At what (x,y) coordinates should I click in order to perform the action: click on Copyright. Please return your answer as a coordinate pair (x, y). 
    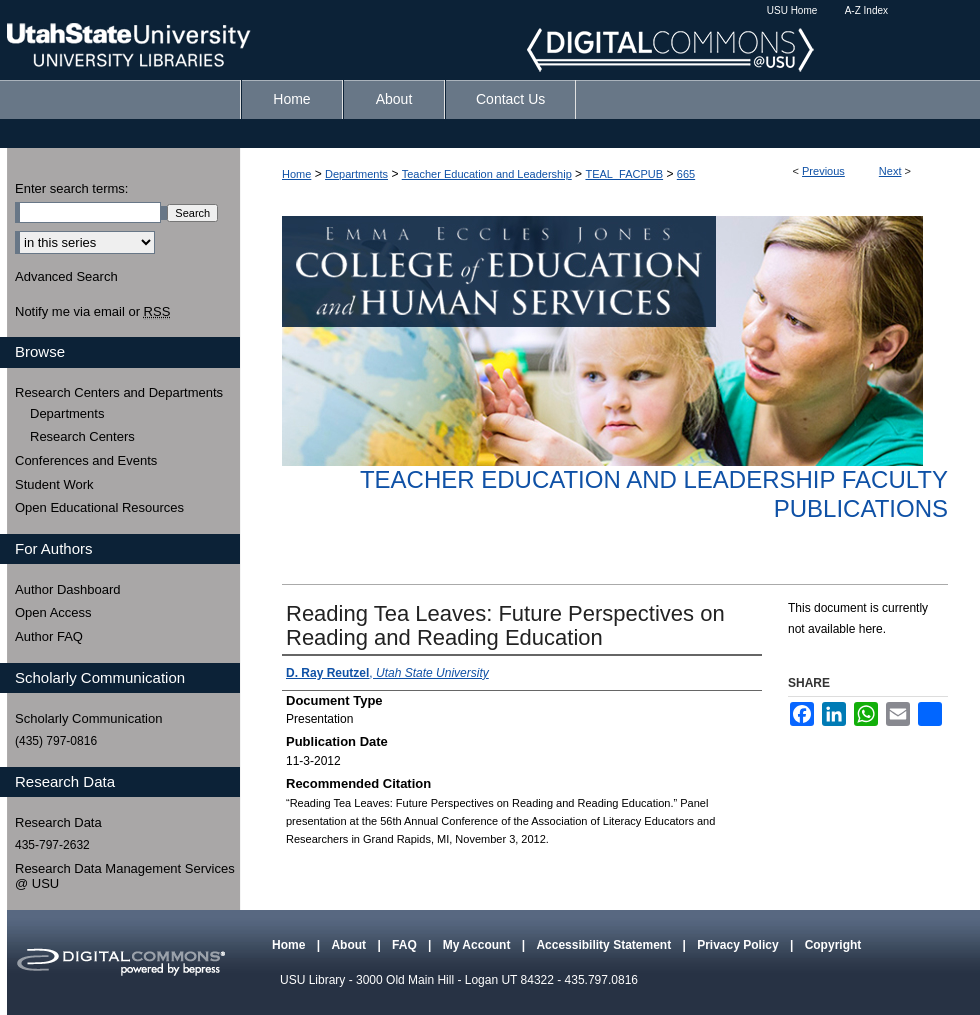
    Looking at the image, I should click on (833, 945).